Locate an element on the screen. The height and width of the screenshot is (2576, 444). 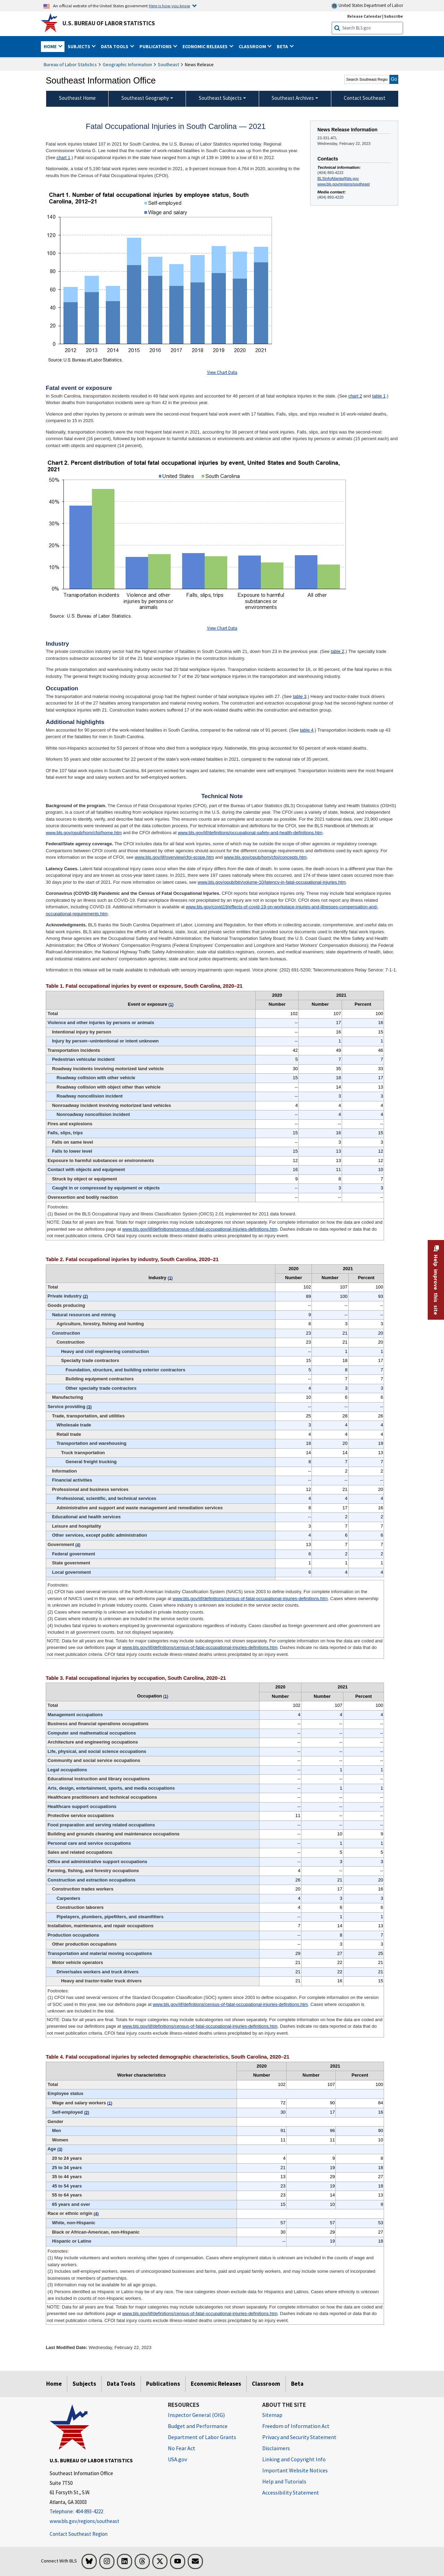
Southeast Geography is located at coordinates (145, 98).